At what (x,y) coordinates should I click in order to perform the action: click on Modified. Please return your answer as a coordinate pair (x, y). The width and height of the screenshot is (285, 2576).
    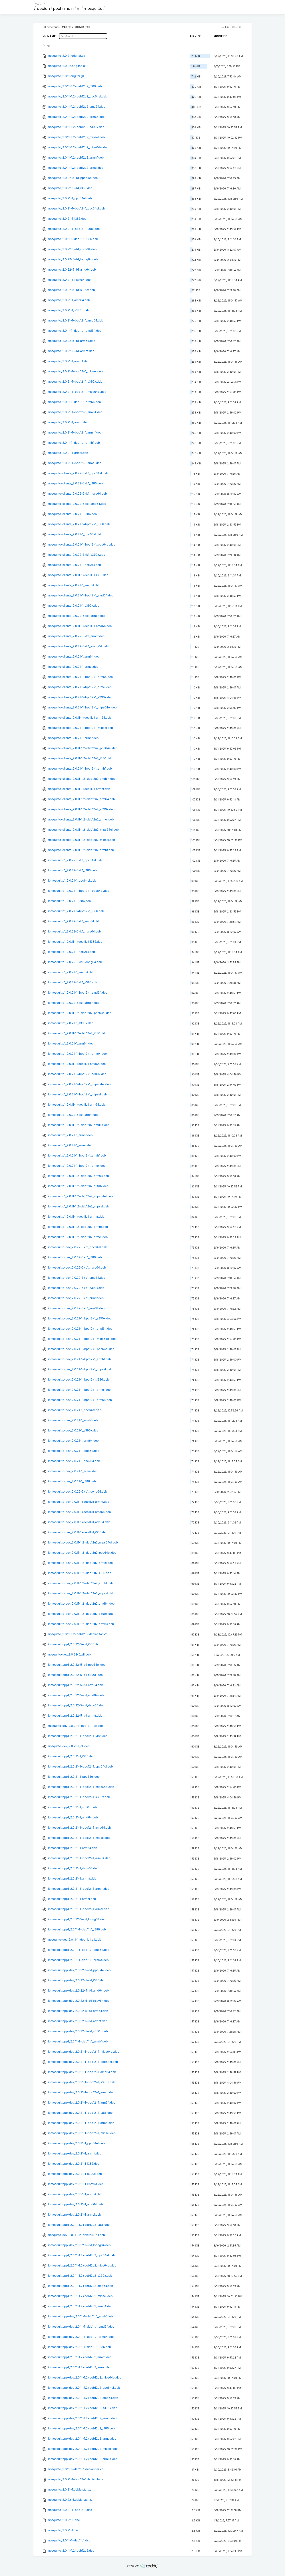
    Looking at the image, I should click on (221, 36).